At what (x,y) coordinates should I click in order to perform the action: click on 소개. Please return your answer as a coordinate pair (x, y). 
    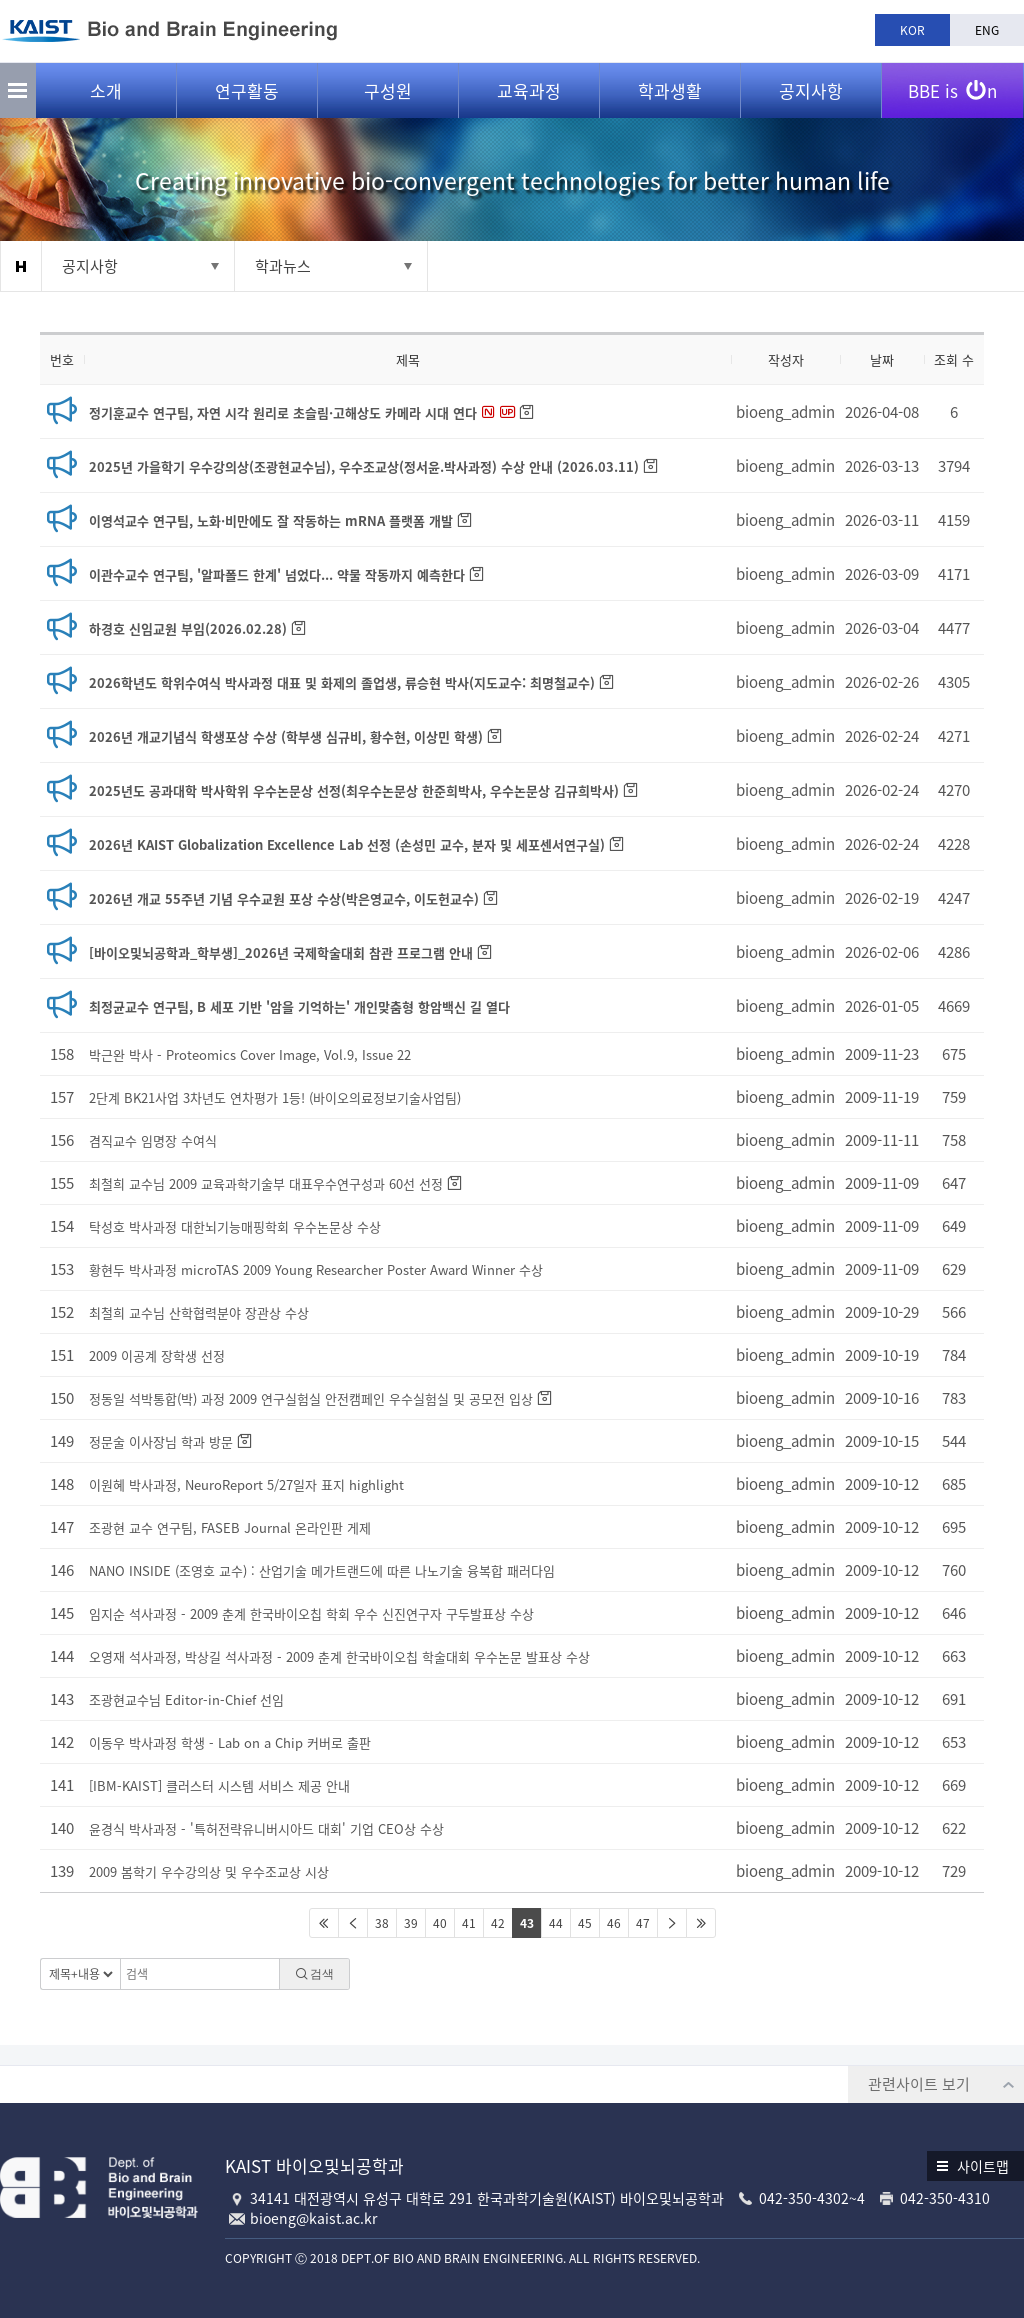
    Looking at the image, I should click on (106, 90).